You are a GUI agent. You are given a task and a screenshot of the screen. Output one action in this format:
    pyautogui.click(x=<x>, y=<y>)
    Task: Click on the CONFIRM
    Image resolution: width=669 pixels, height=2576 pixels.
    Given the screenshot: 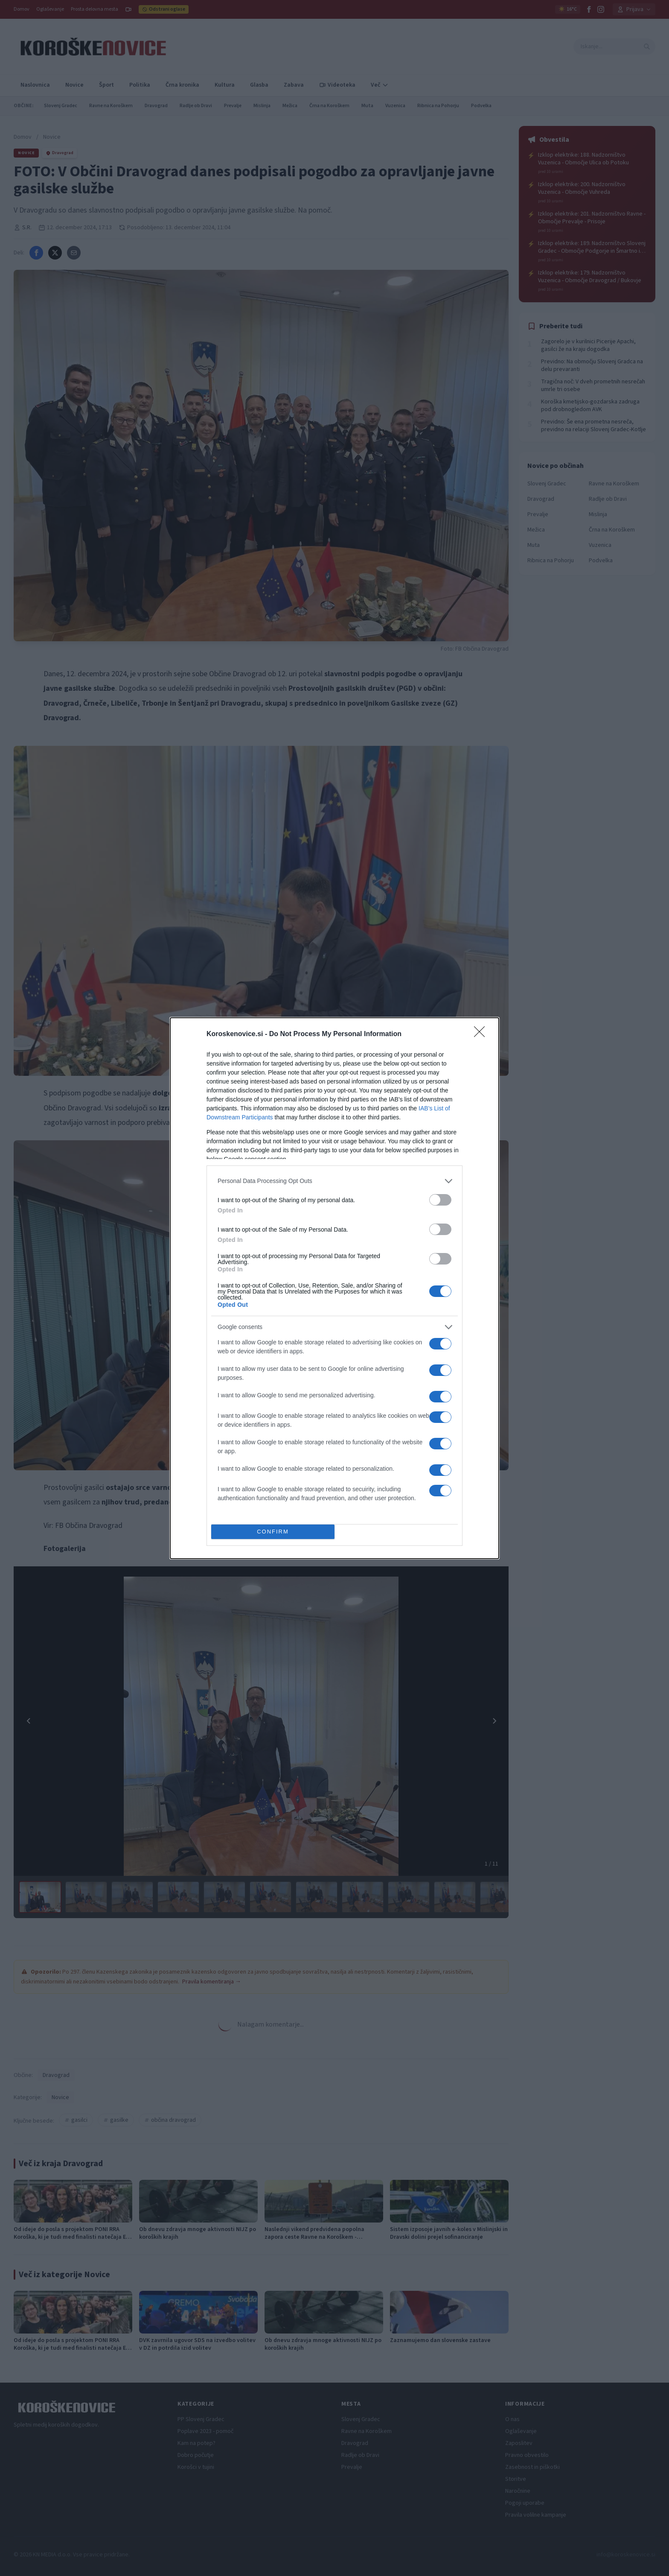 What is the action you would take?
    pyautogui.click(x=273, y=1531)
    